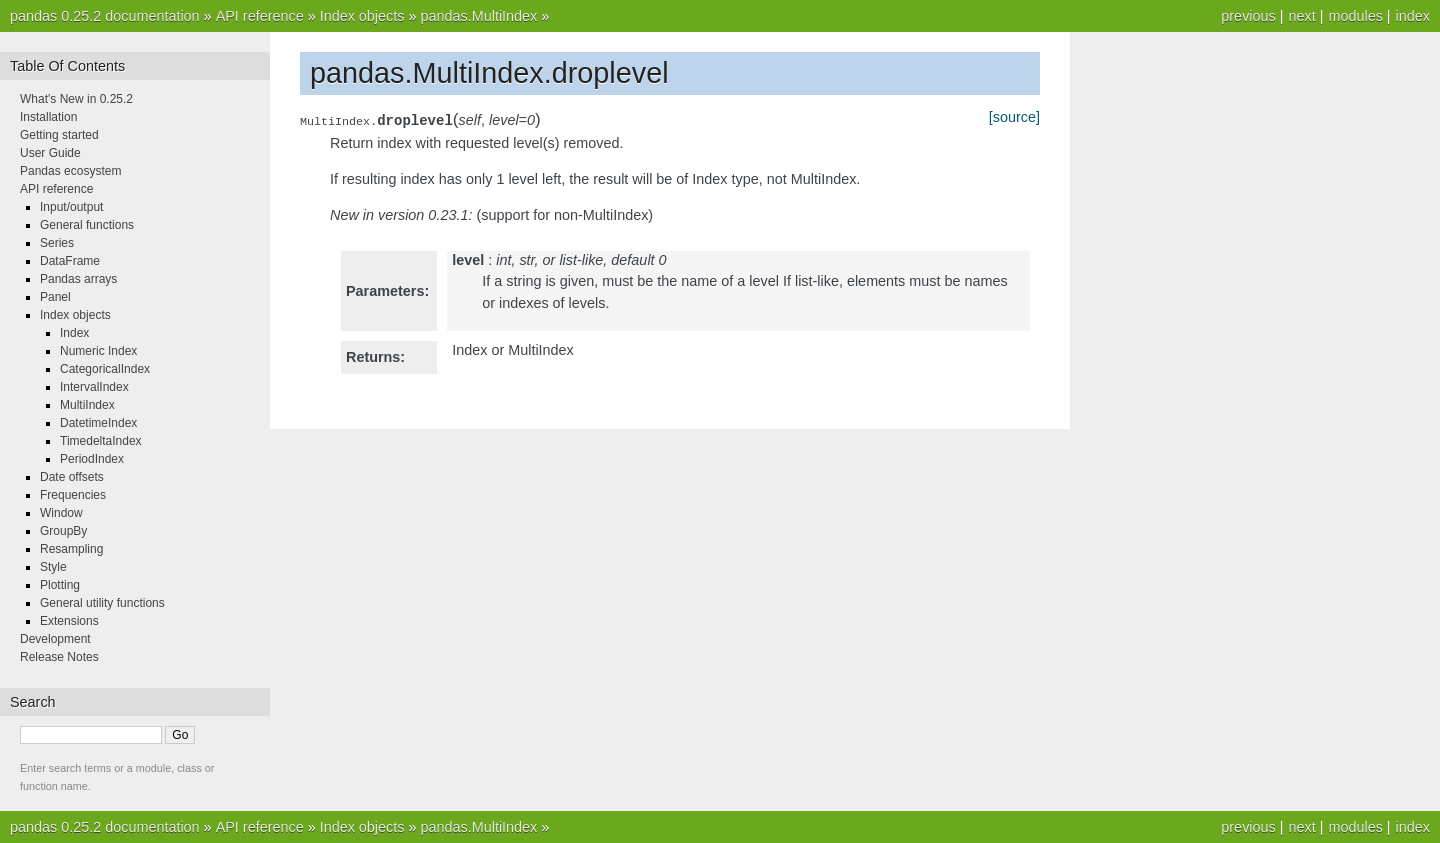  I want to click on MultiIndex, so click(87, 405).